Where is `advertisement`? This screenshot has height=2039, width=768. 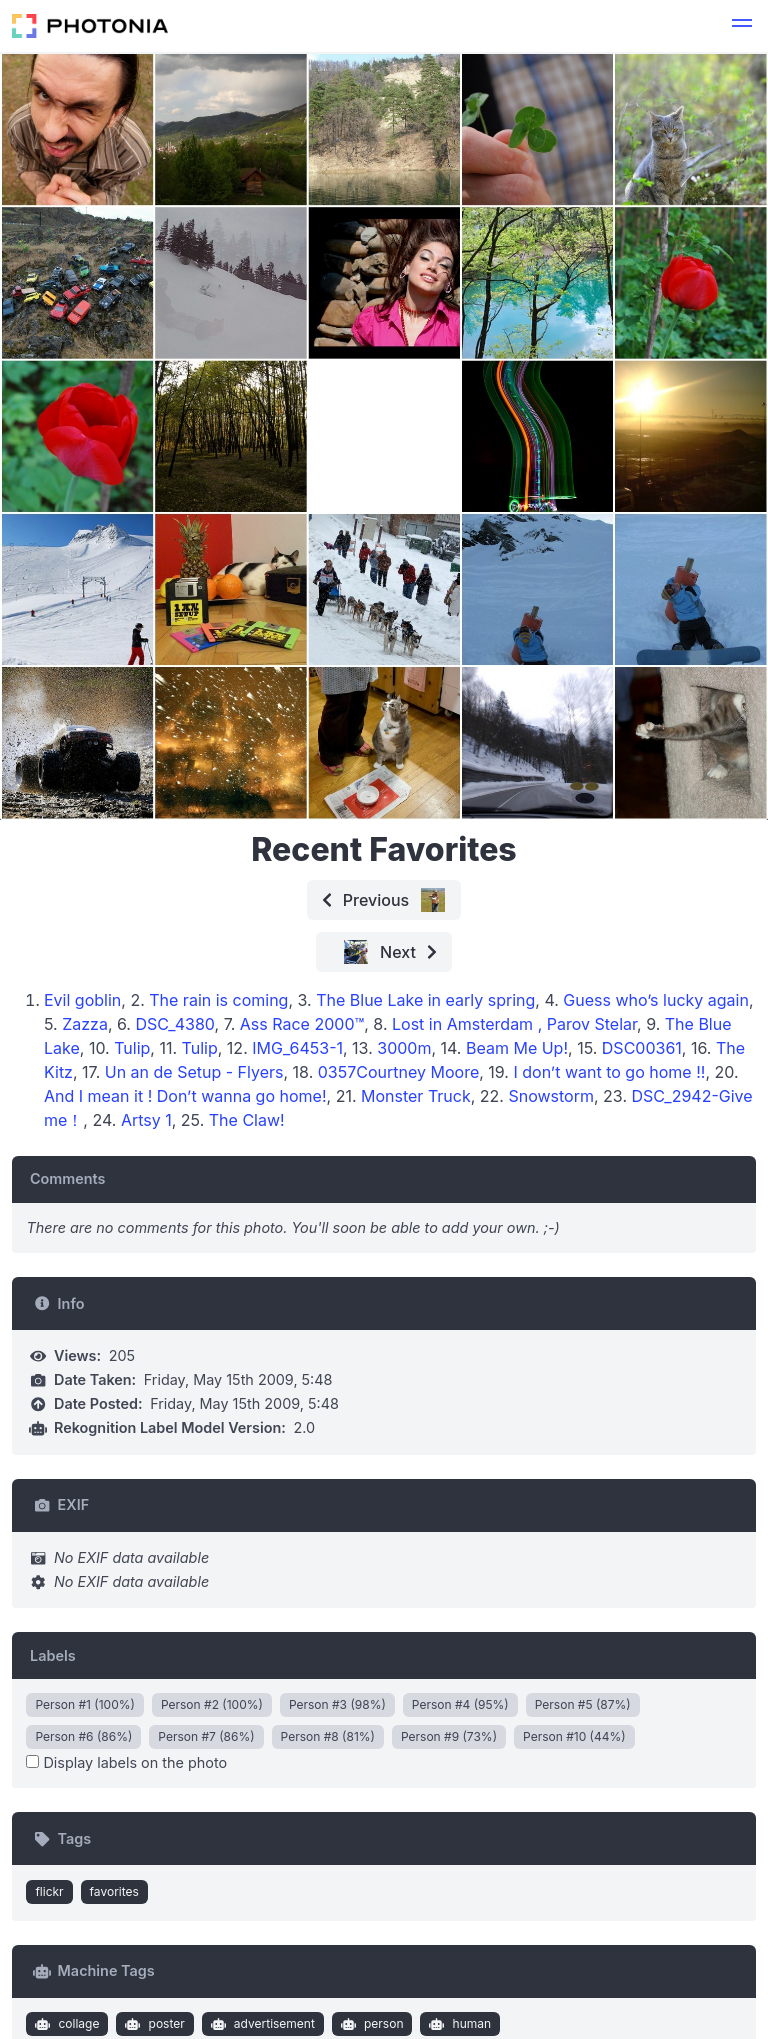 advertisement is located at coordinates (260, 2024).